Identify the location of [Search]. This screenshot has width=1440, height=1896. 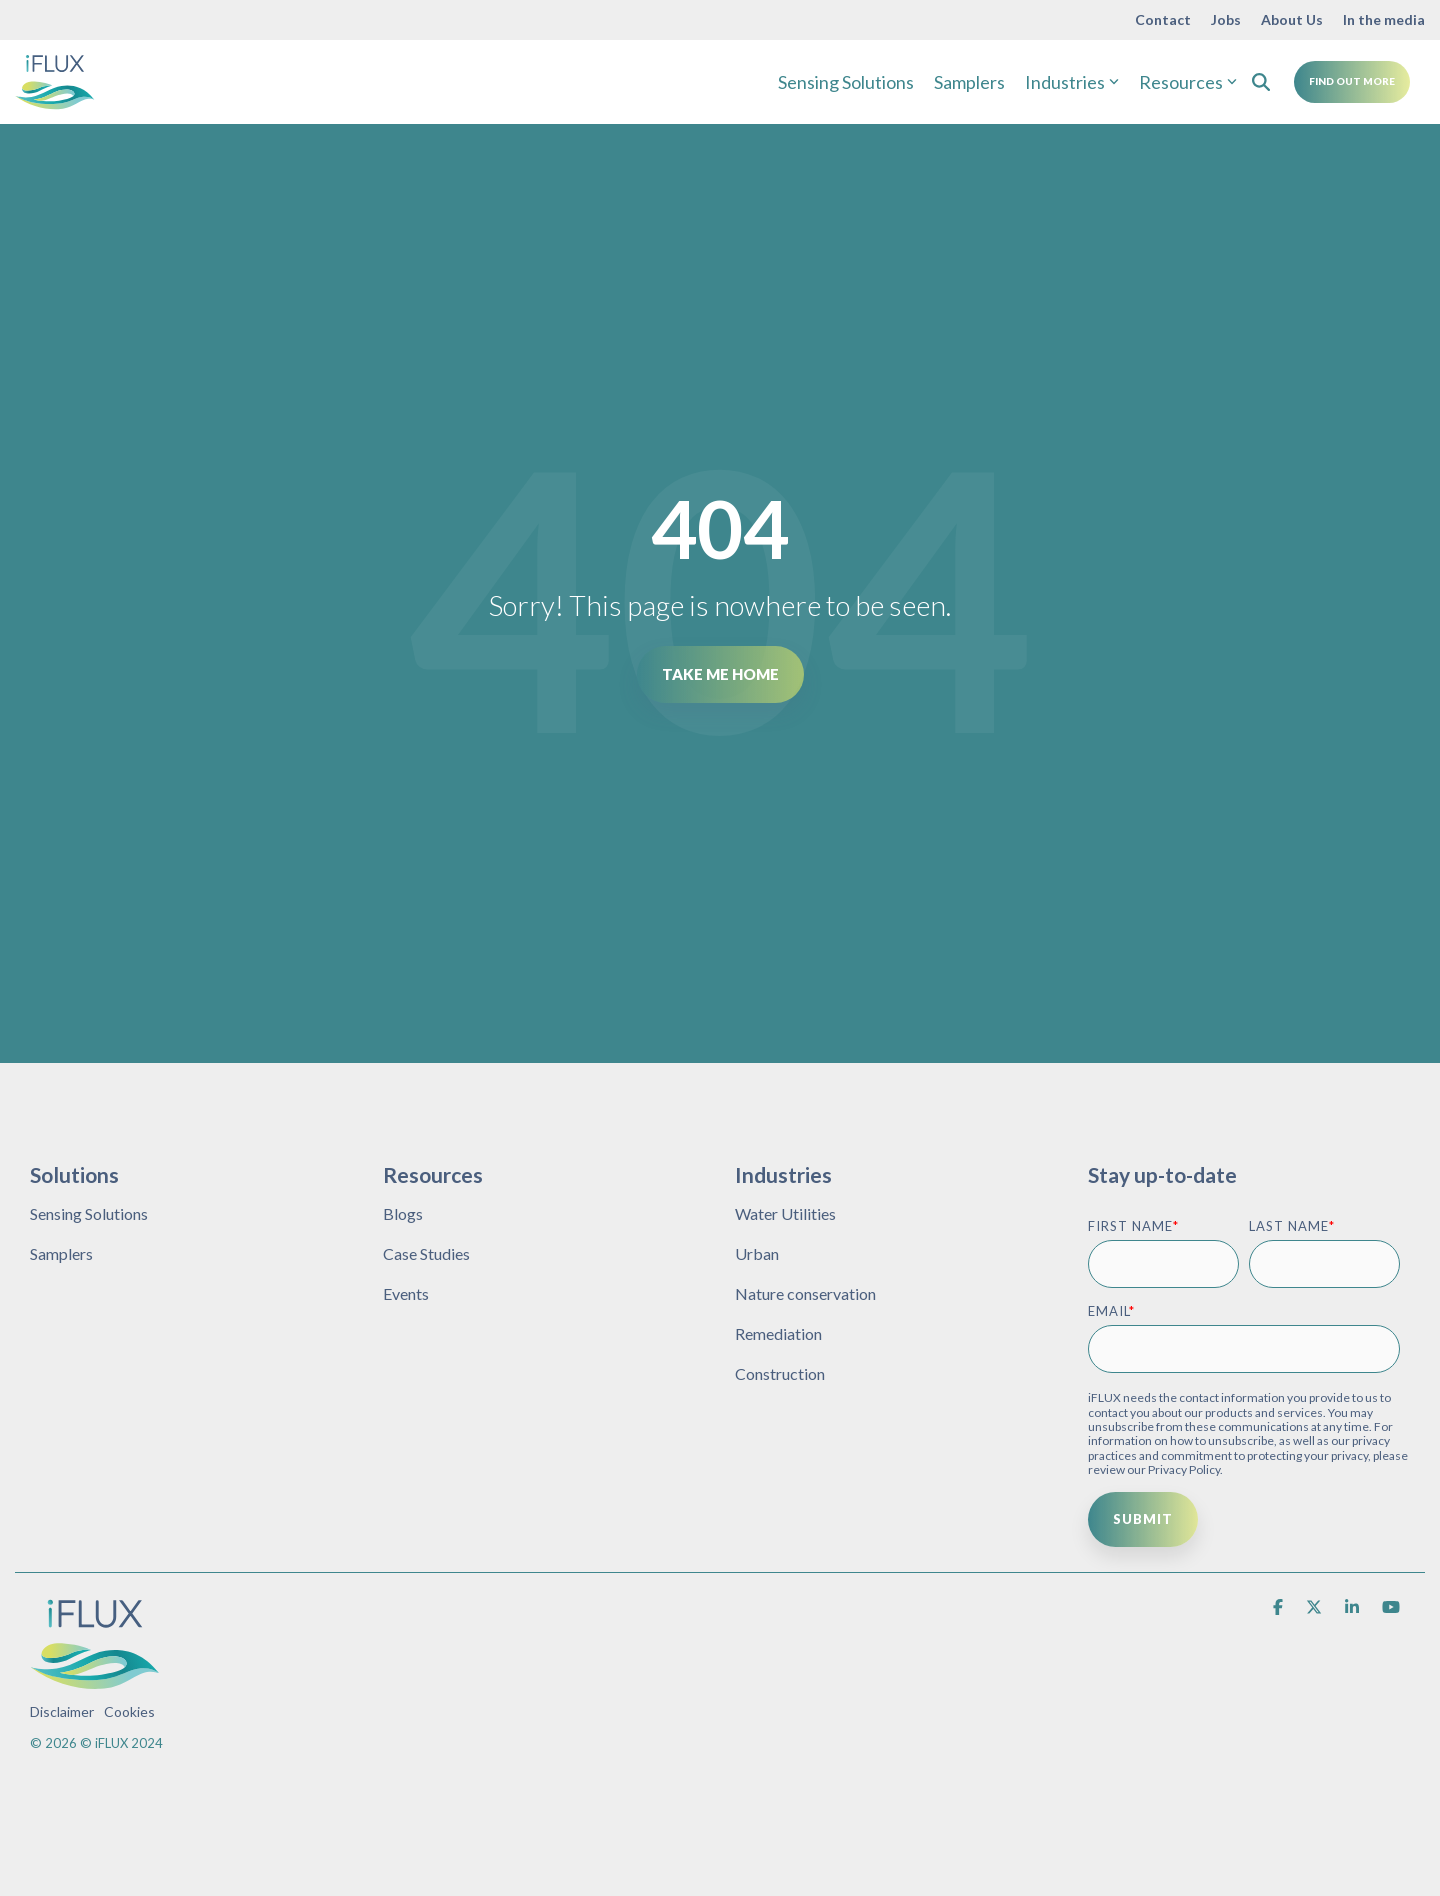
(1261, 82).